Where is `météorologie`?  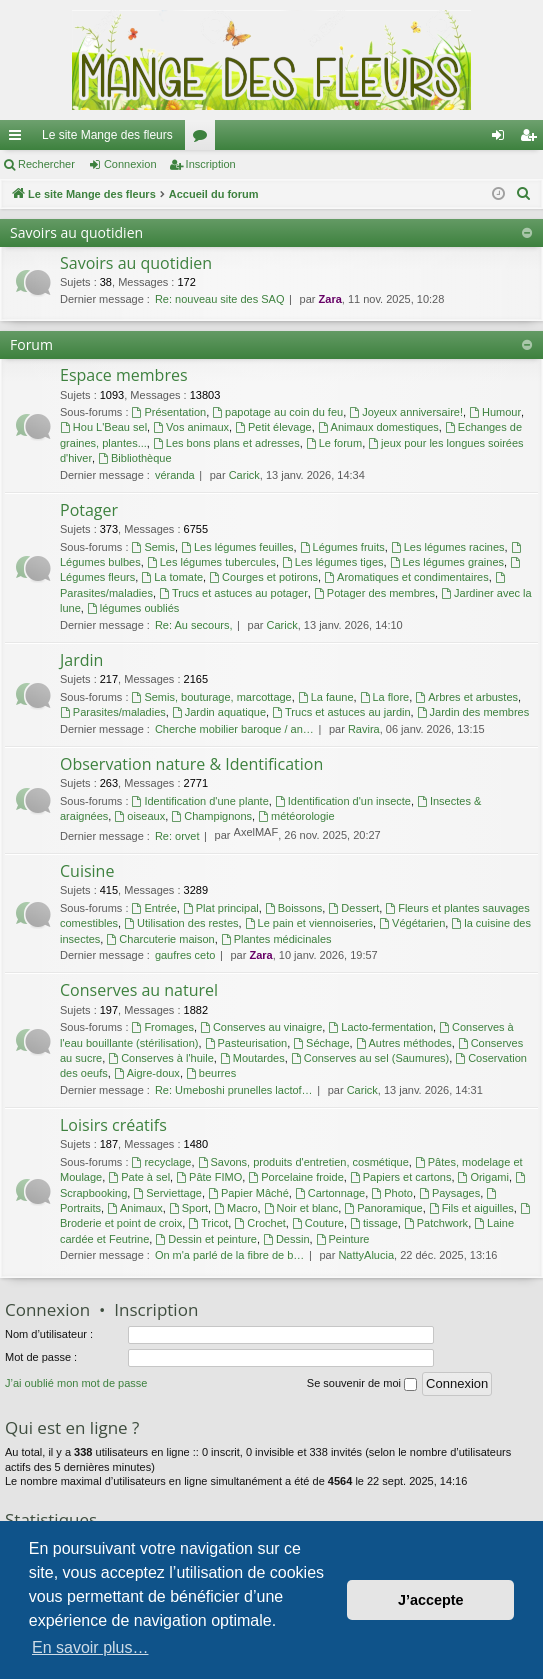 météorologie is located at coordinates (296, 816).